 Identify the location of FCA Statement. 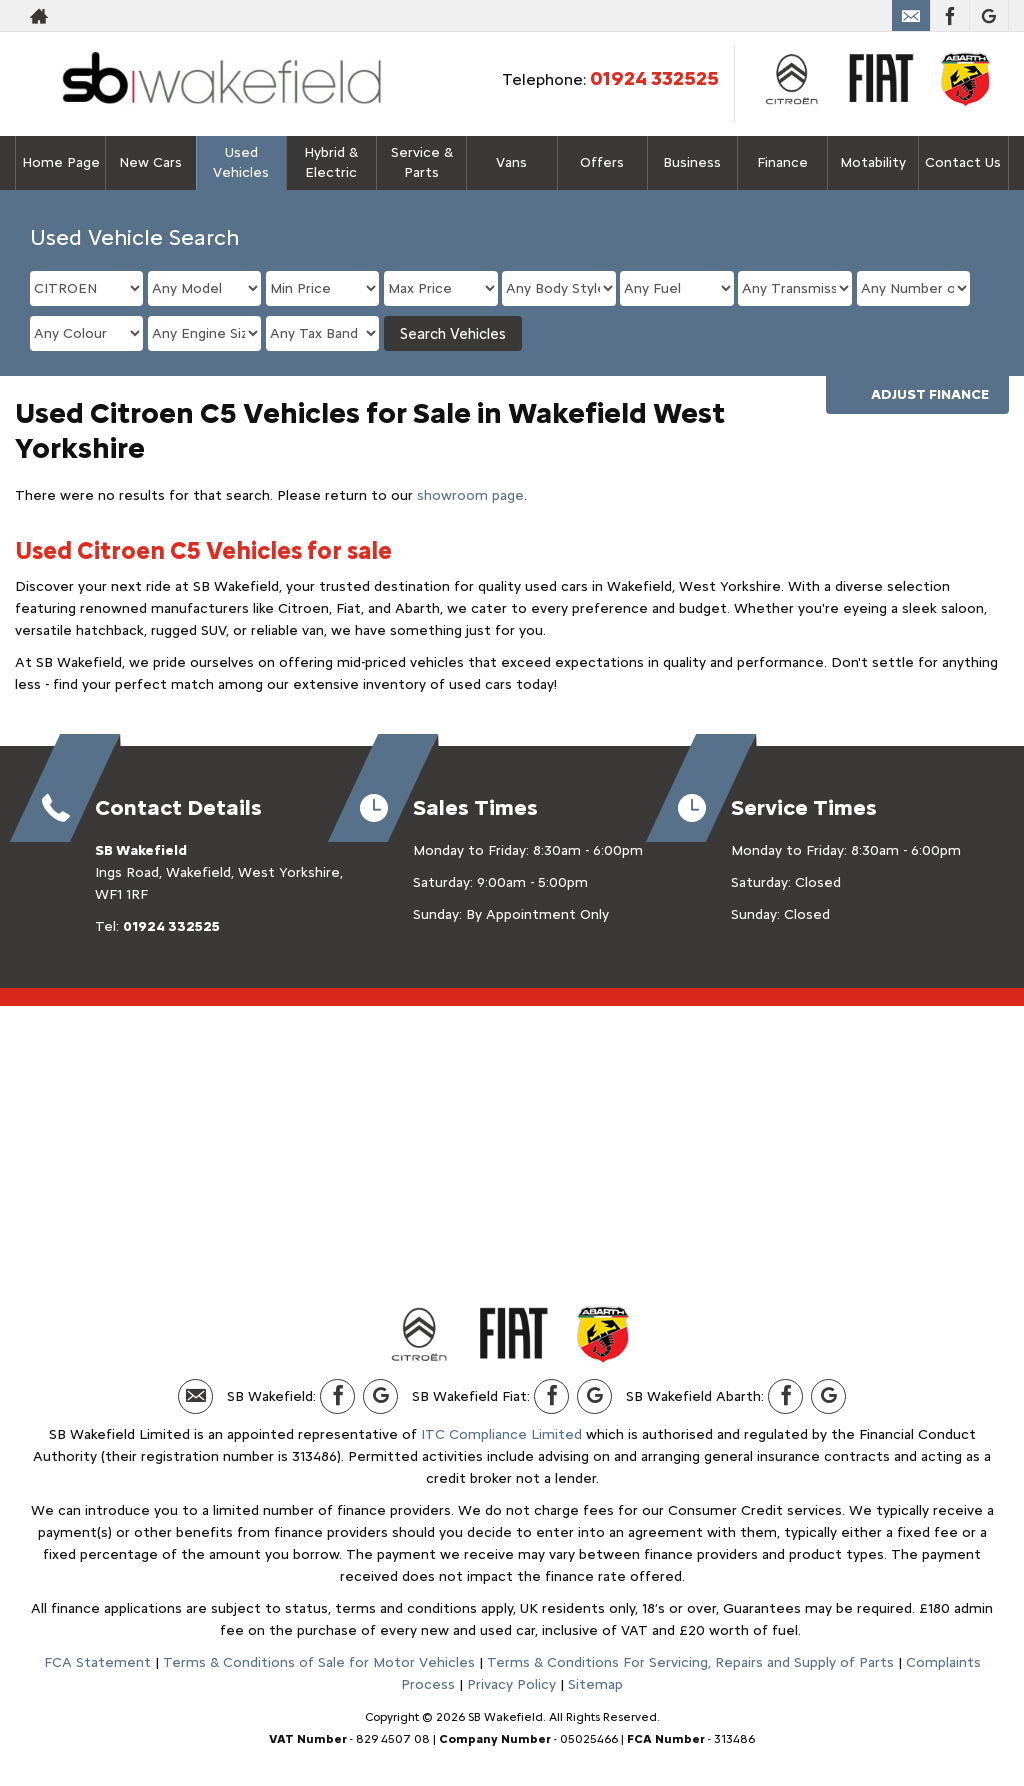
(97, 1662).